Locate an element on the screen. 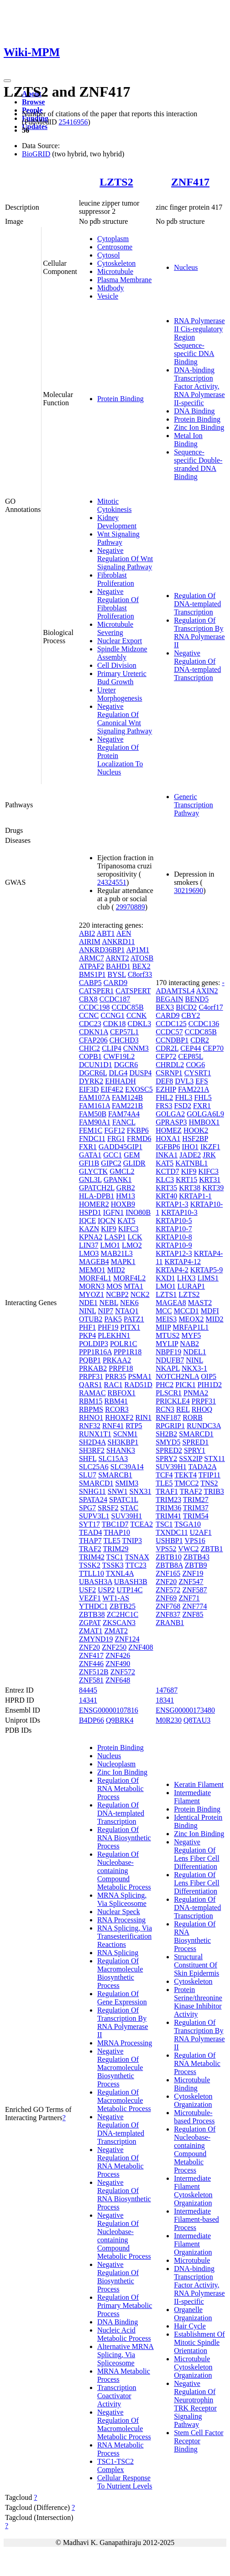 The image size is (230, 2576). CDKL3 is located at coordinates (140, 1023).